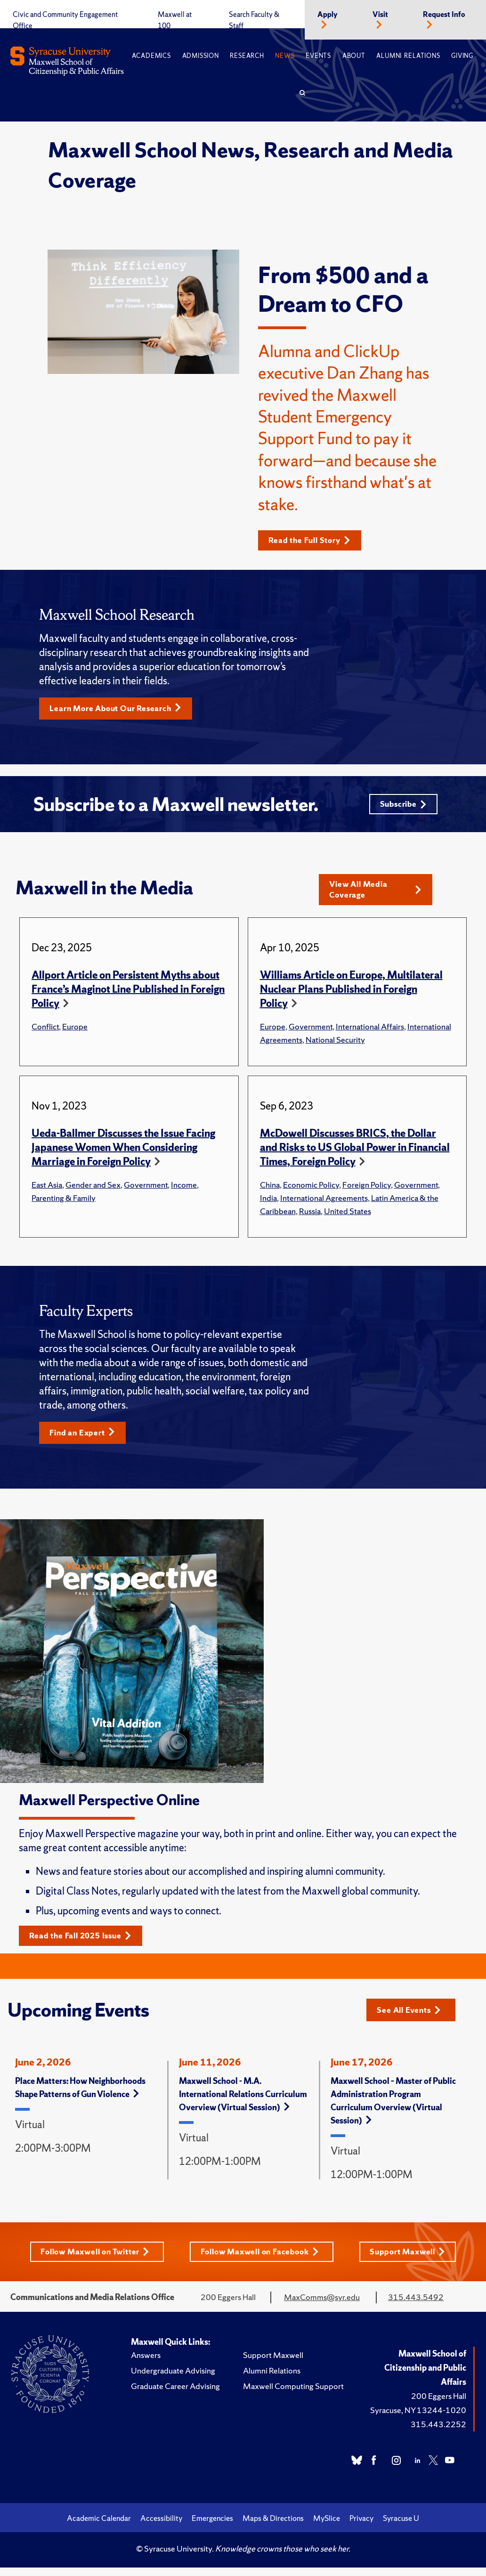 Image resolution: width=486 pixels, height=2576 pixels. I want to click on Read the Full Story, so click(313, 540).